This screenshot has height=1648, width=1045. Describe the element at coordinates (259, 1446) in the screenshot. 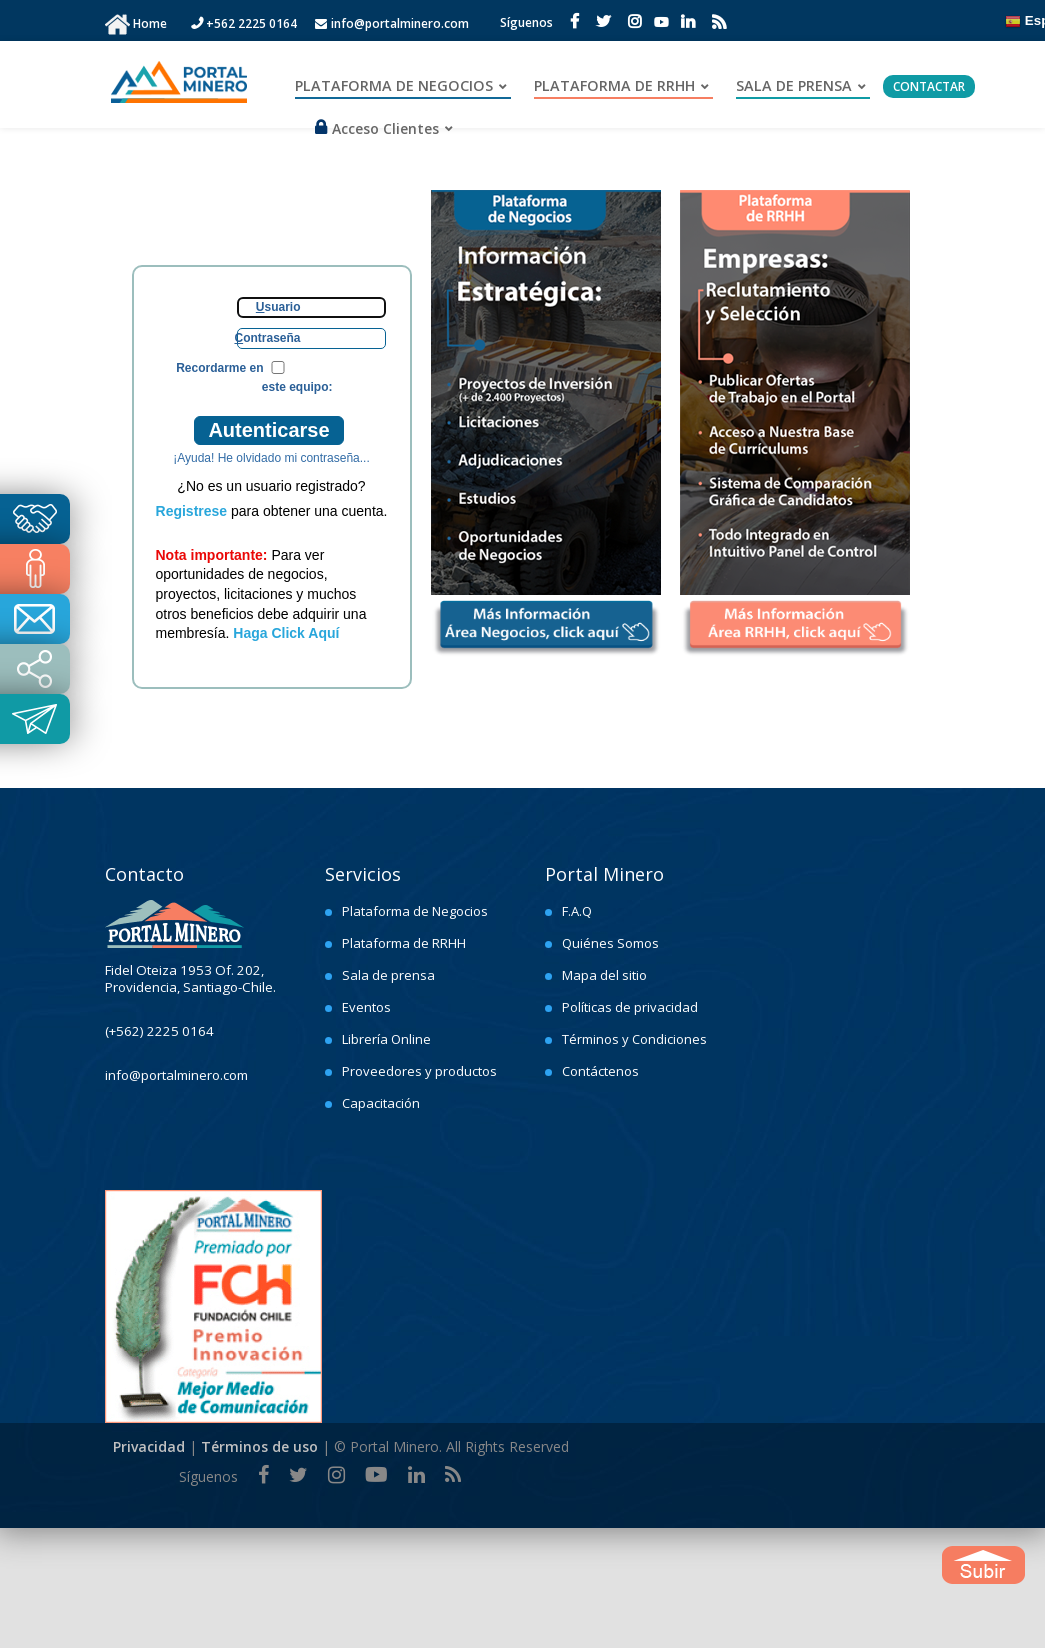

I see `Términos de uso` at that location.